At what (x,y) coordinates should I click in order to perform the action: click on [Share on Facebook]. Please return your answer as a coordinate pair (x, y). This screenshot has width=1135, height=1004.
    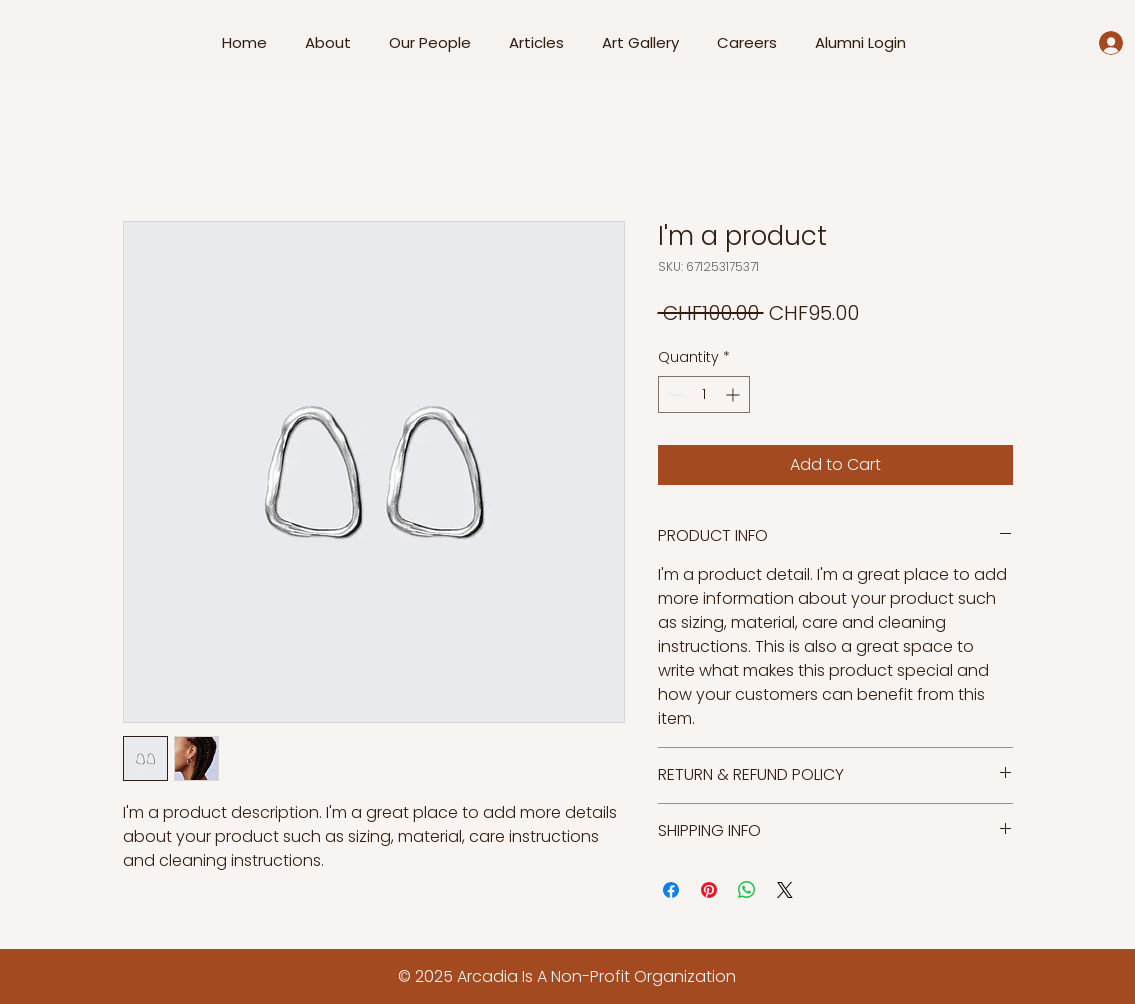
    Looking at the image, I should click on (671, 890).